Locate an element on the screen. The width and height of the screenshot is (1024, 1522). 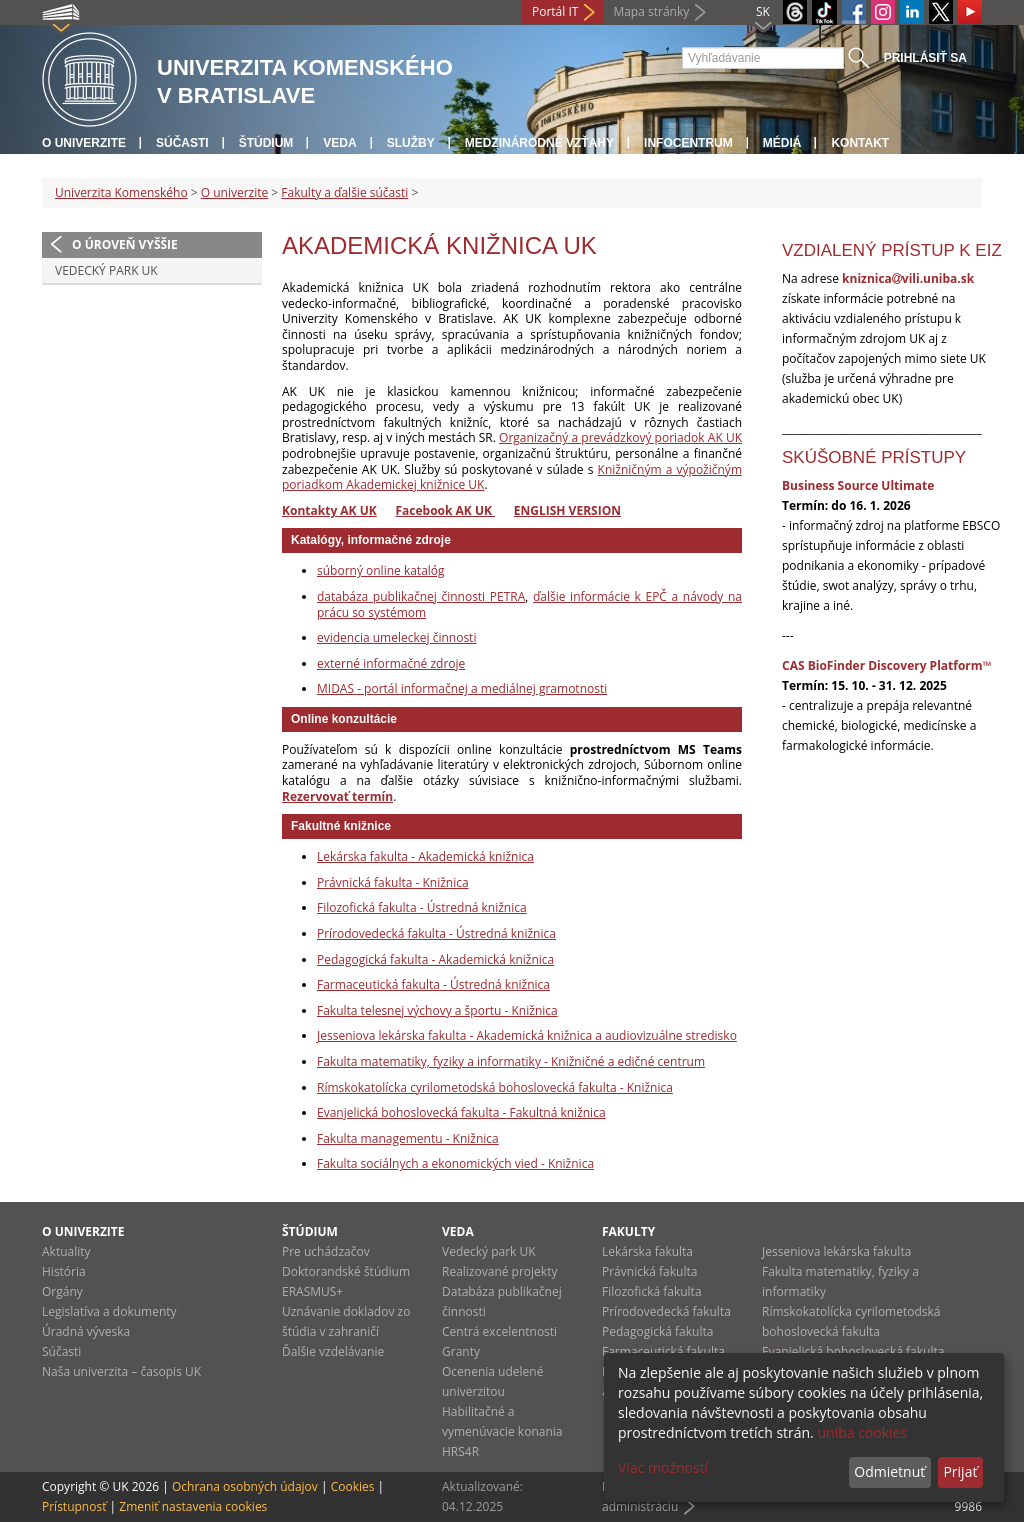
Granty is located at coordinates (461, 1351).